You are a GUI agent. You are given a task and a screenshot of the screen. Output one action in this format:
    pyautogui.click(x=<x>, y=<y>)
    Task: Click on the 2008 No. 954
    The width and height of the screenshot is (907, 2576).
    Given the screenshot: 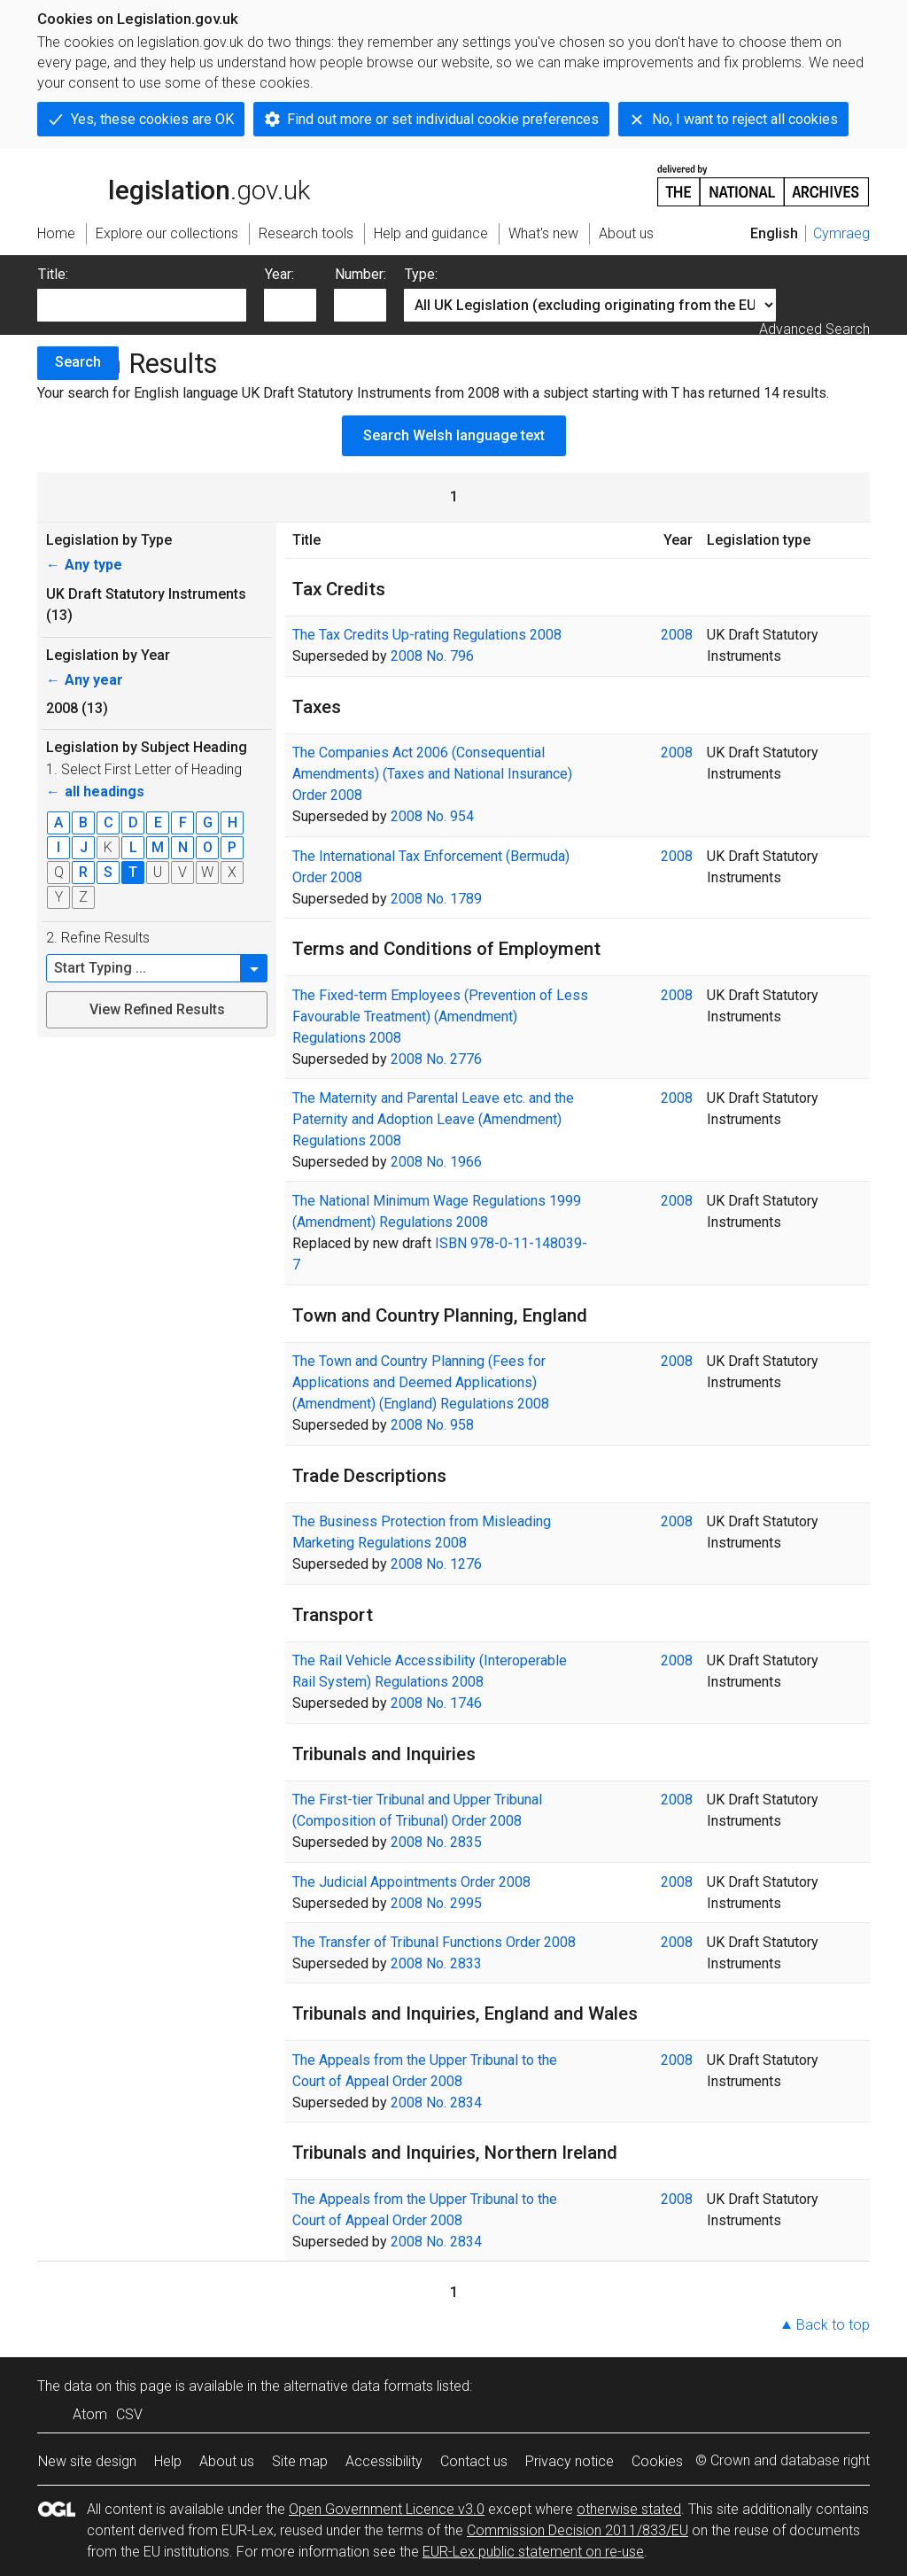 What is the action you would take?
    pyautogui.click(x=432, y=816)
    